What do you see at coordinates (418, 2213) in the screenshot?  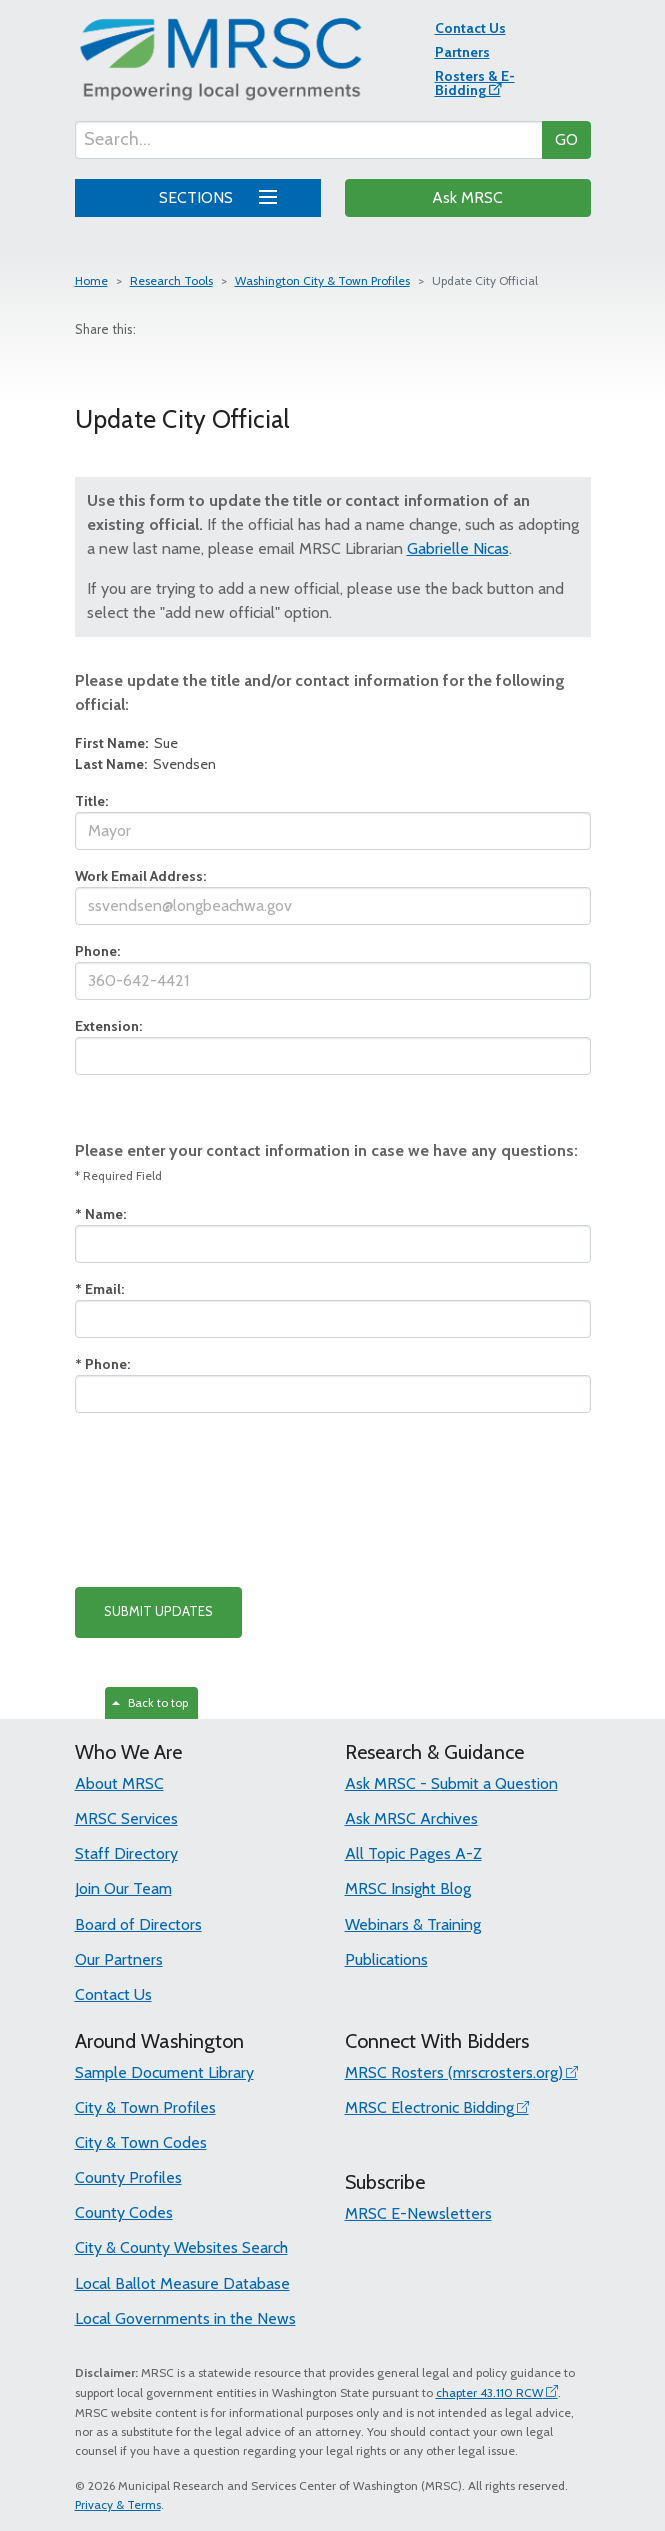 I see `MRSC E-Newsletters` at bounding box center [418, 2213].